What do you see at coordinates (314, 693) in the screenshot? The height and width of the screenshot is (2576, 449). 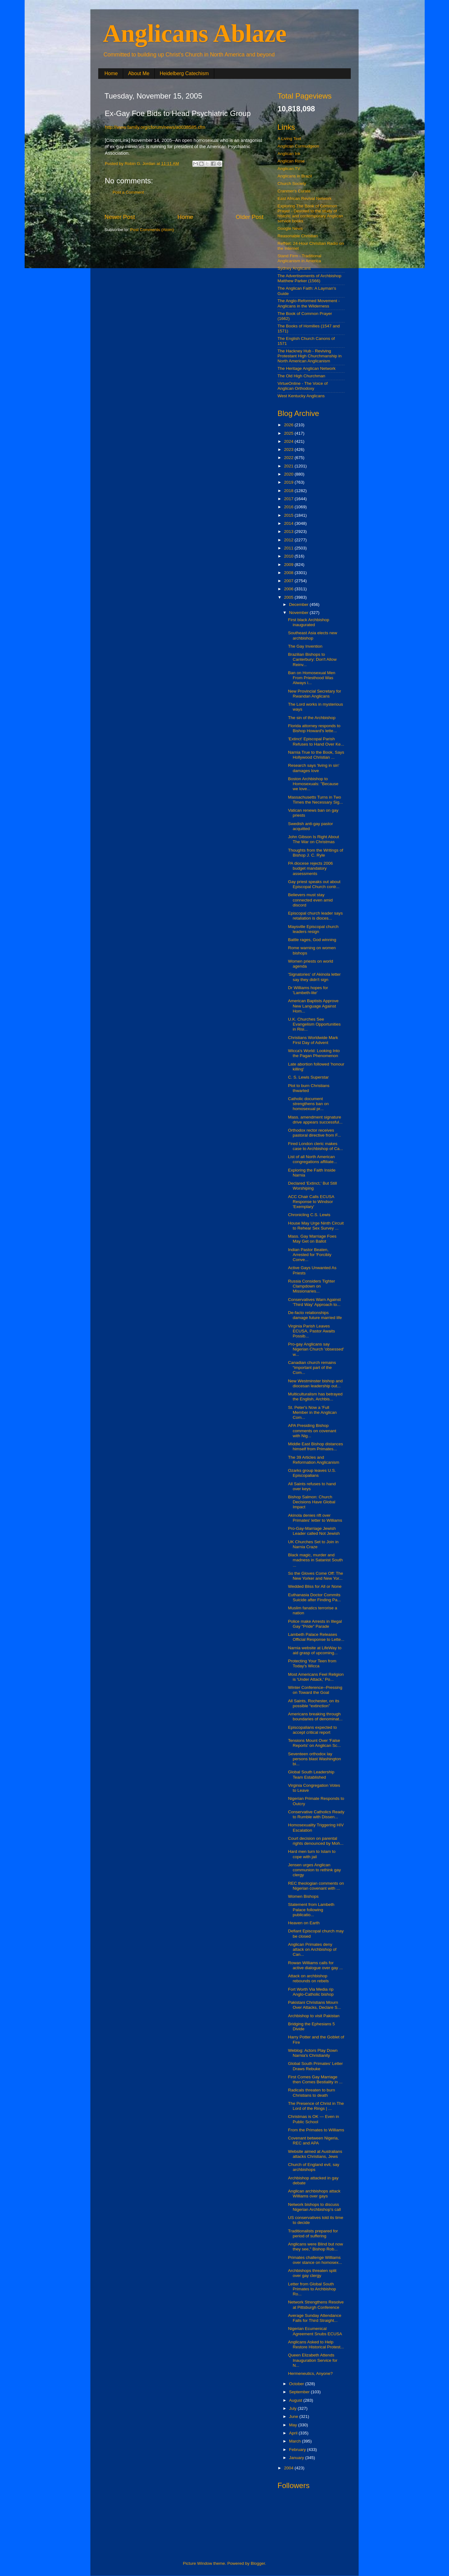 I see `New Provincial Secretary for Rwandan Anglicans` at bounding box center [314, 693].